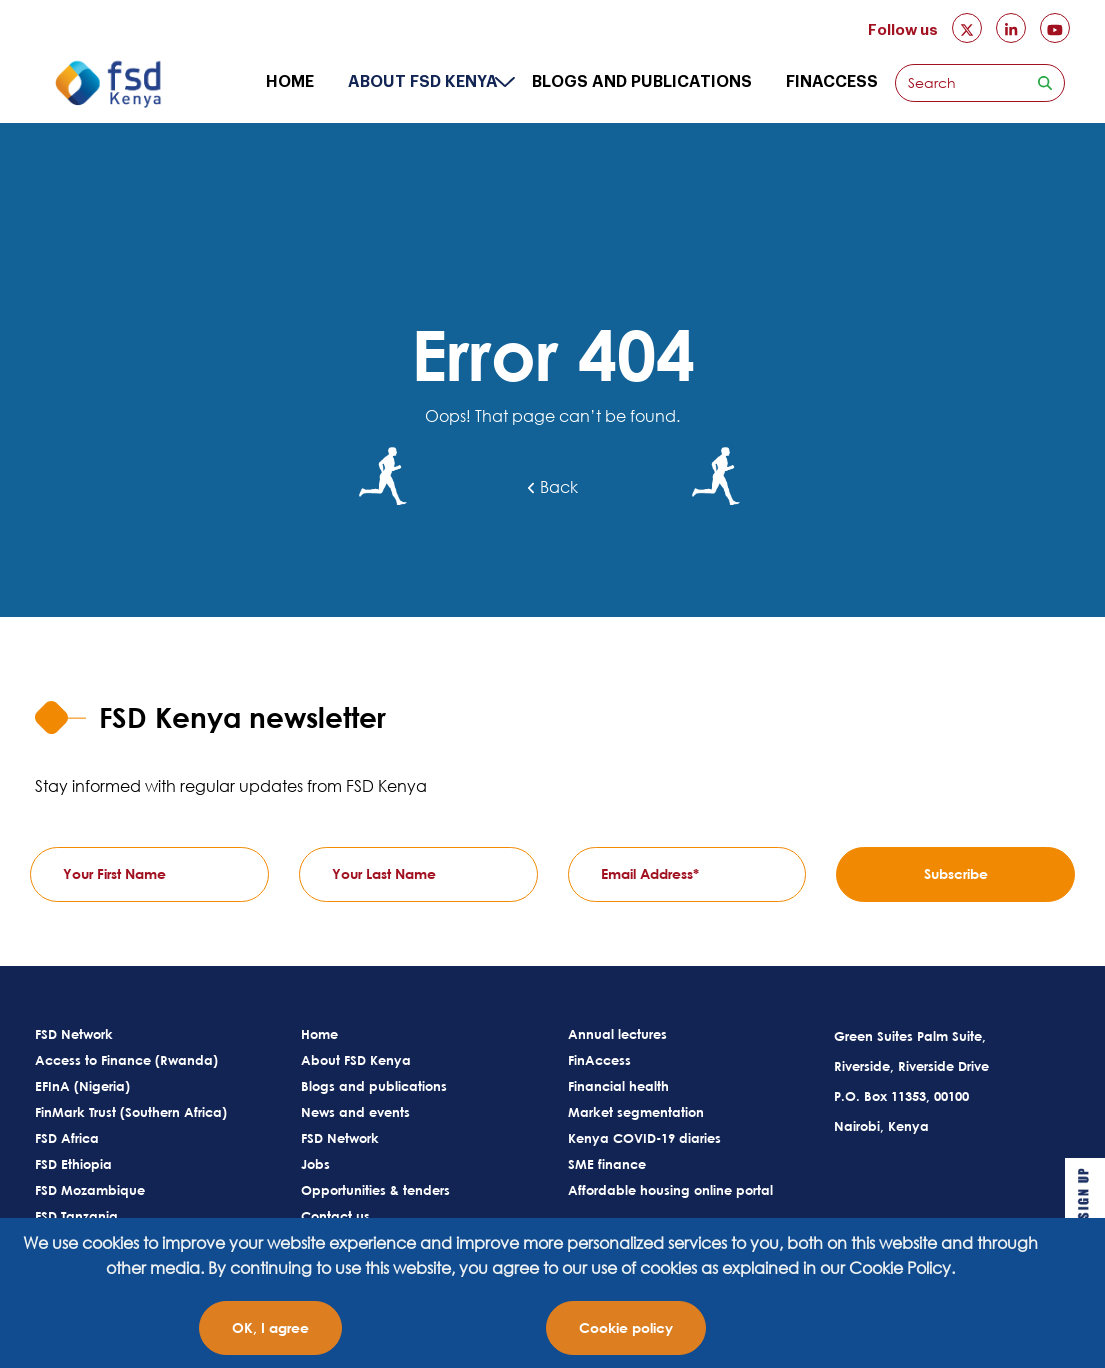 The width and height of the screenshot is (1105, 1368). I want to click on SME finance, so click(607, 1164).